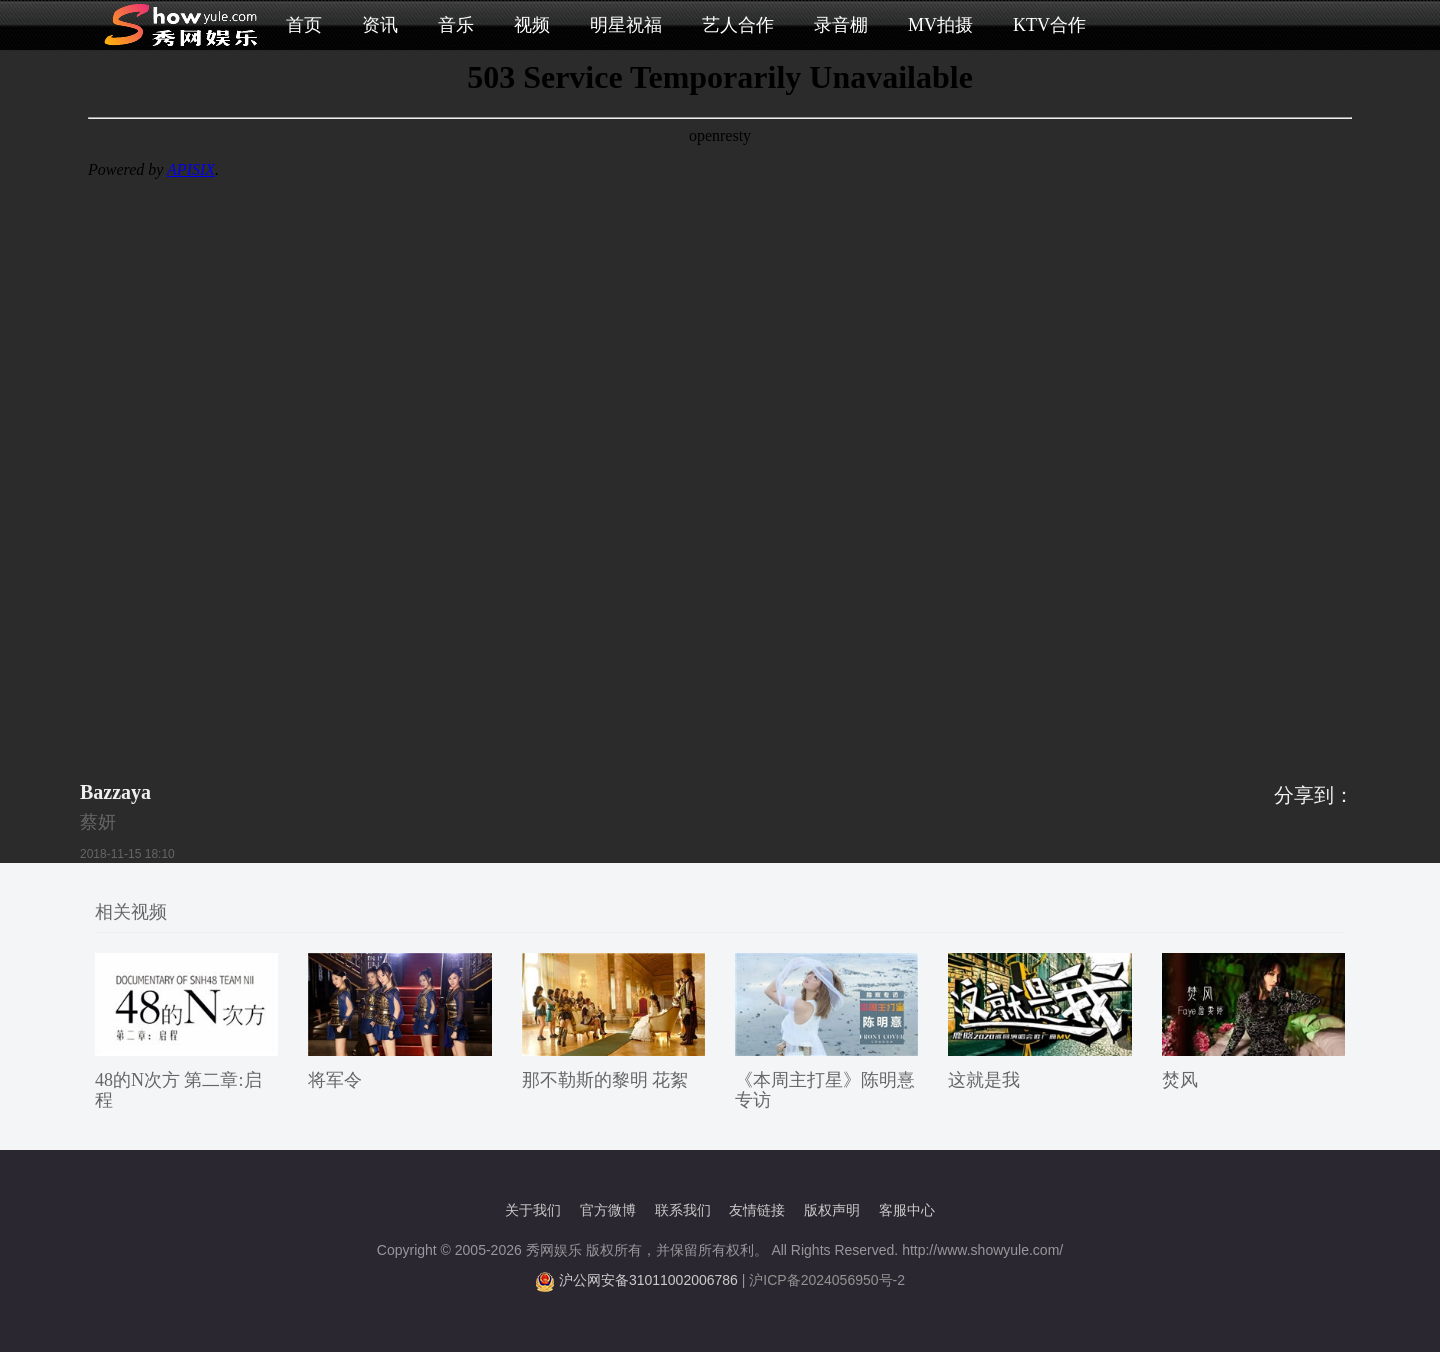  What do you see at coordinates (380, 25) in the screenshot?
I see `资讯` at bounding box center [380, 25].